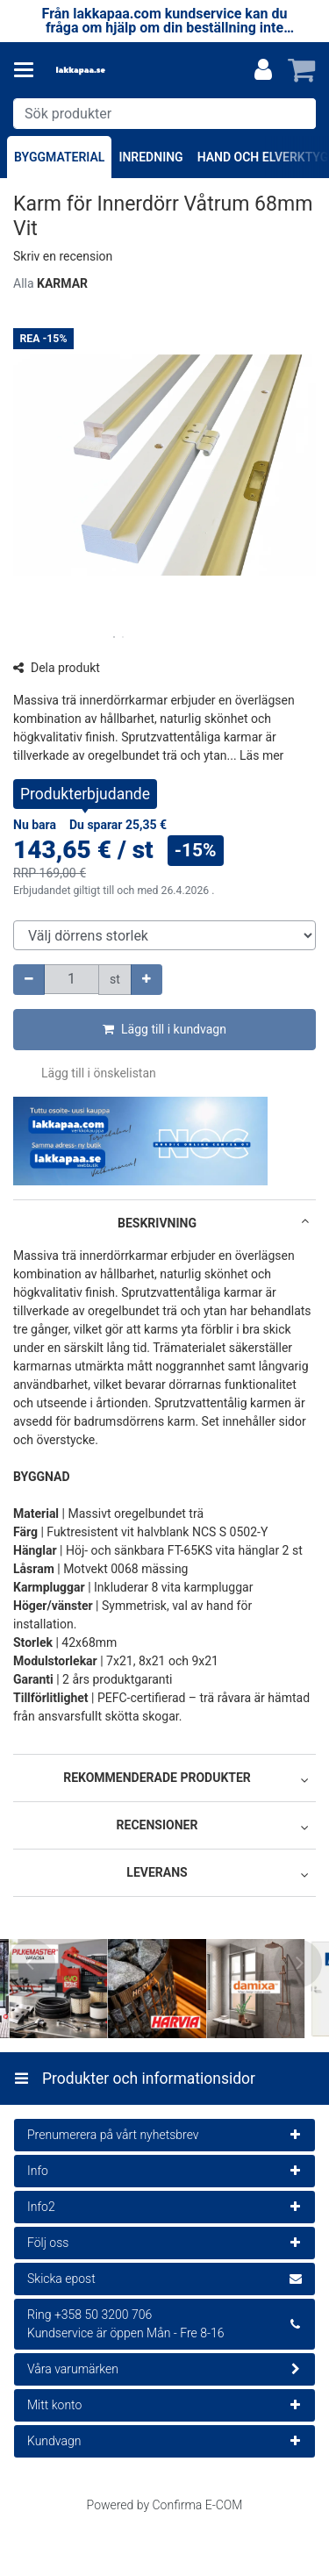  Describe the element at coordinates (164, 113) in the screenshot. I see `[combobox]` at that location.